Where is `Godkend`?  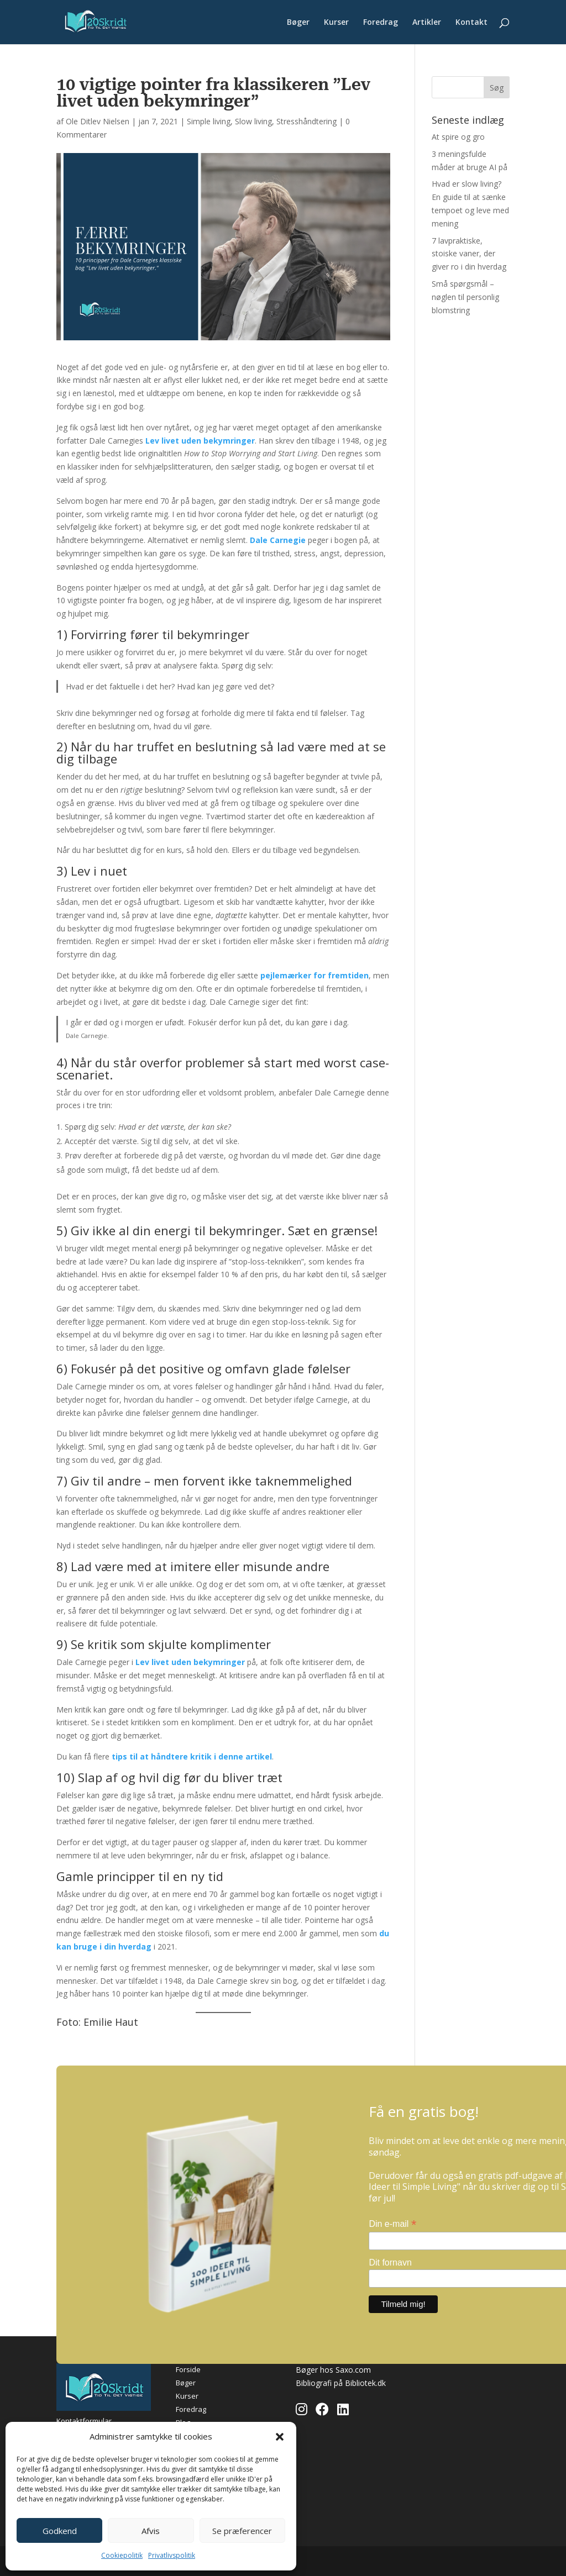 Godkend is located at coordinates (60, 2530).